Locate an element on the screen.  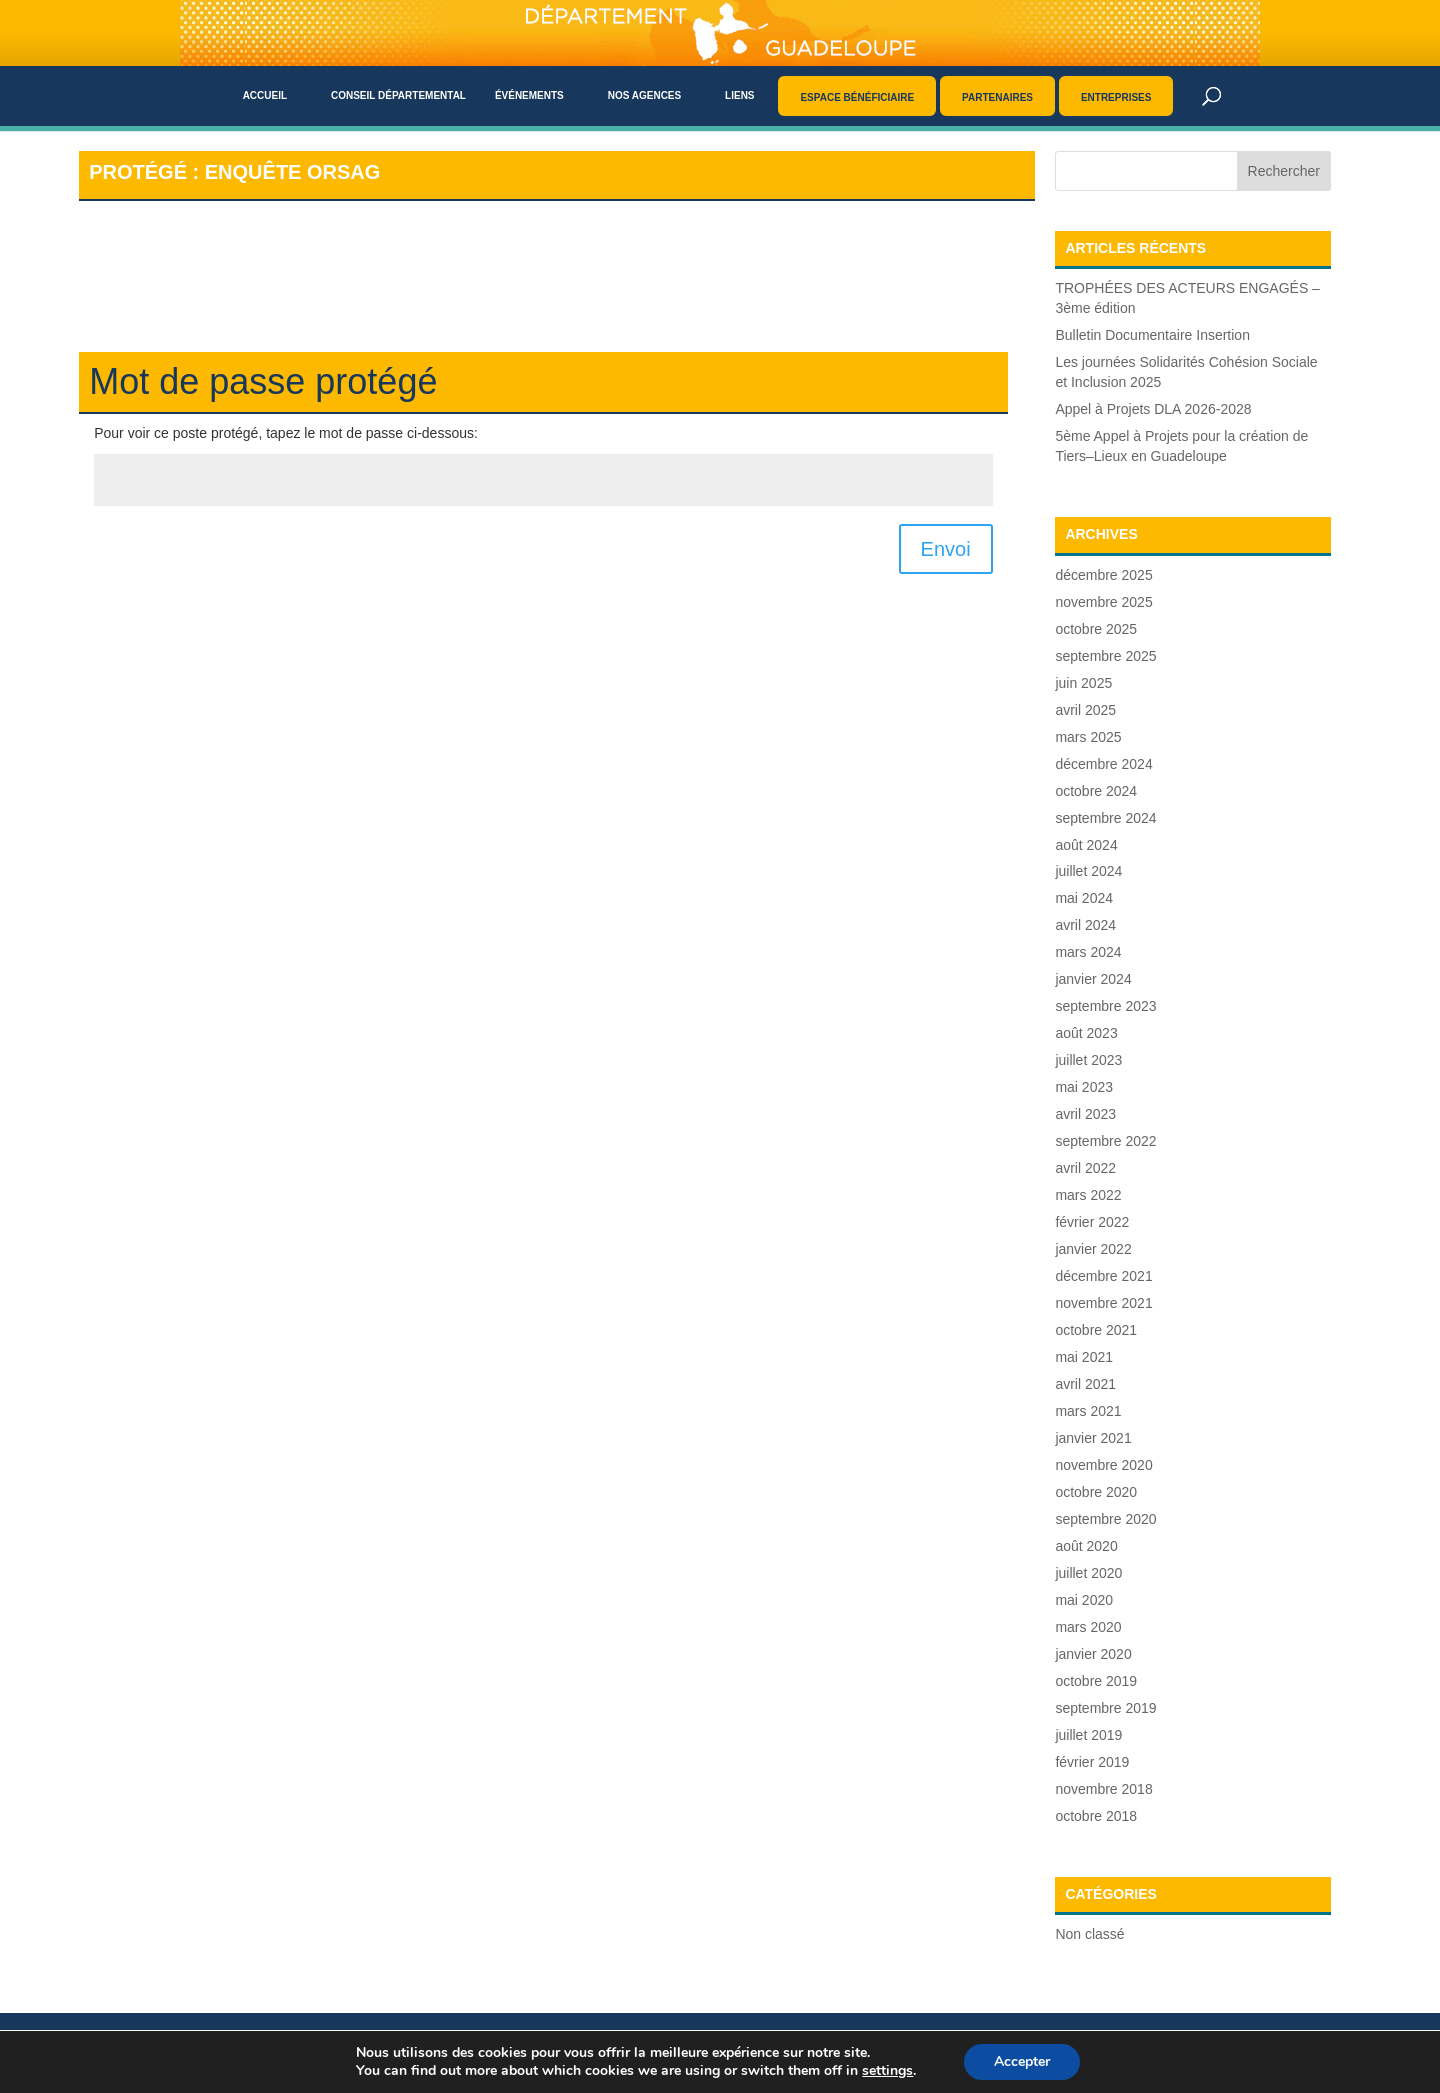
février 2019 is located at coordinates (1092, 1762).